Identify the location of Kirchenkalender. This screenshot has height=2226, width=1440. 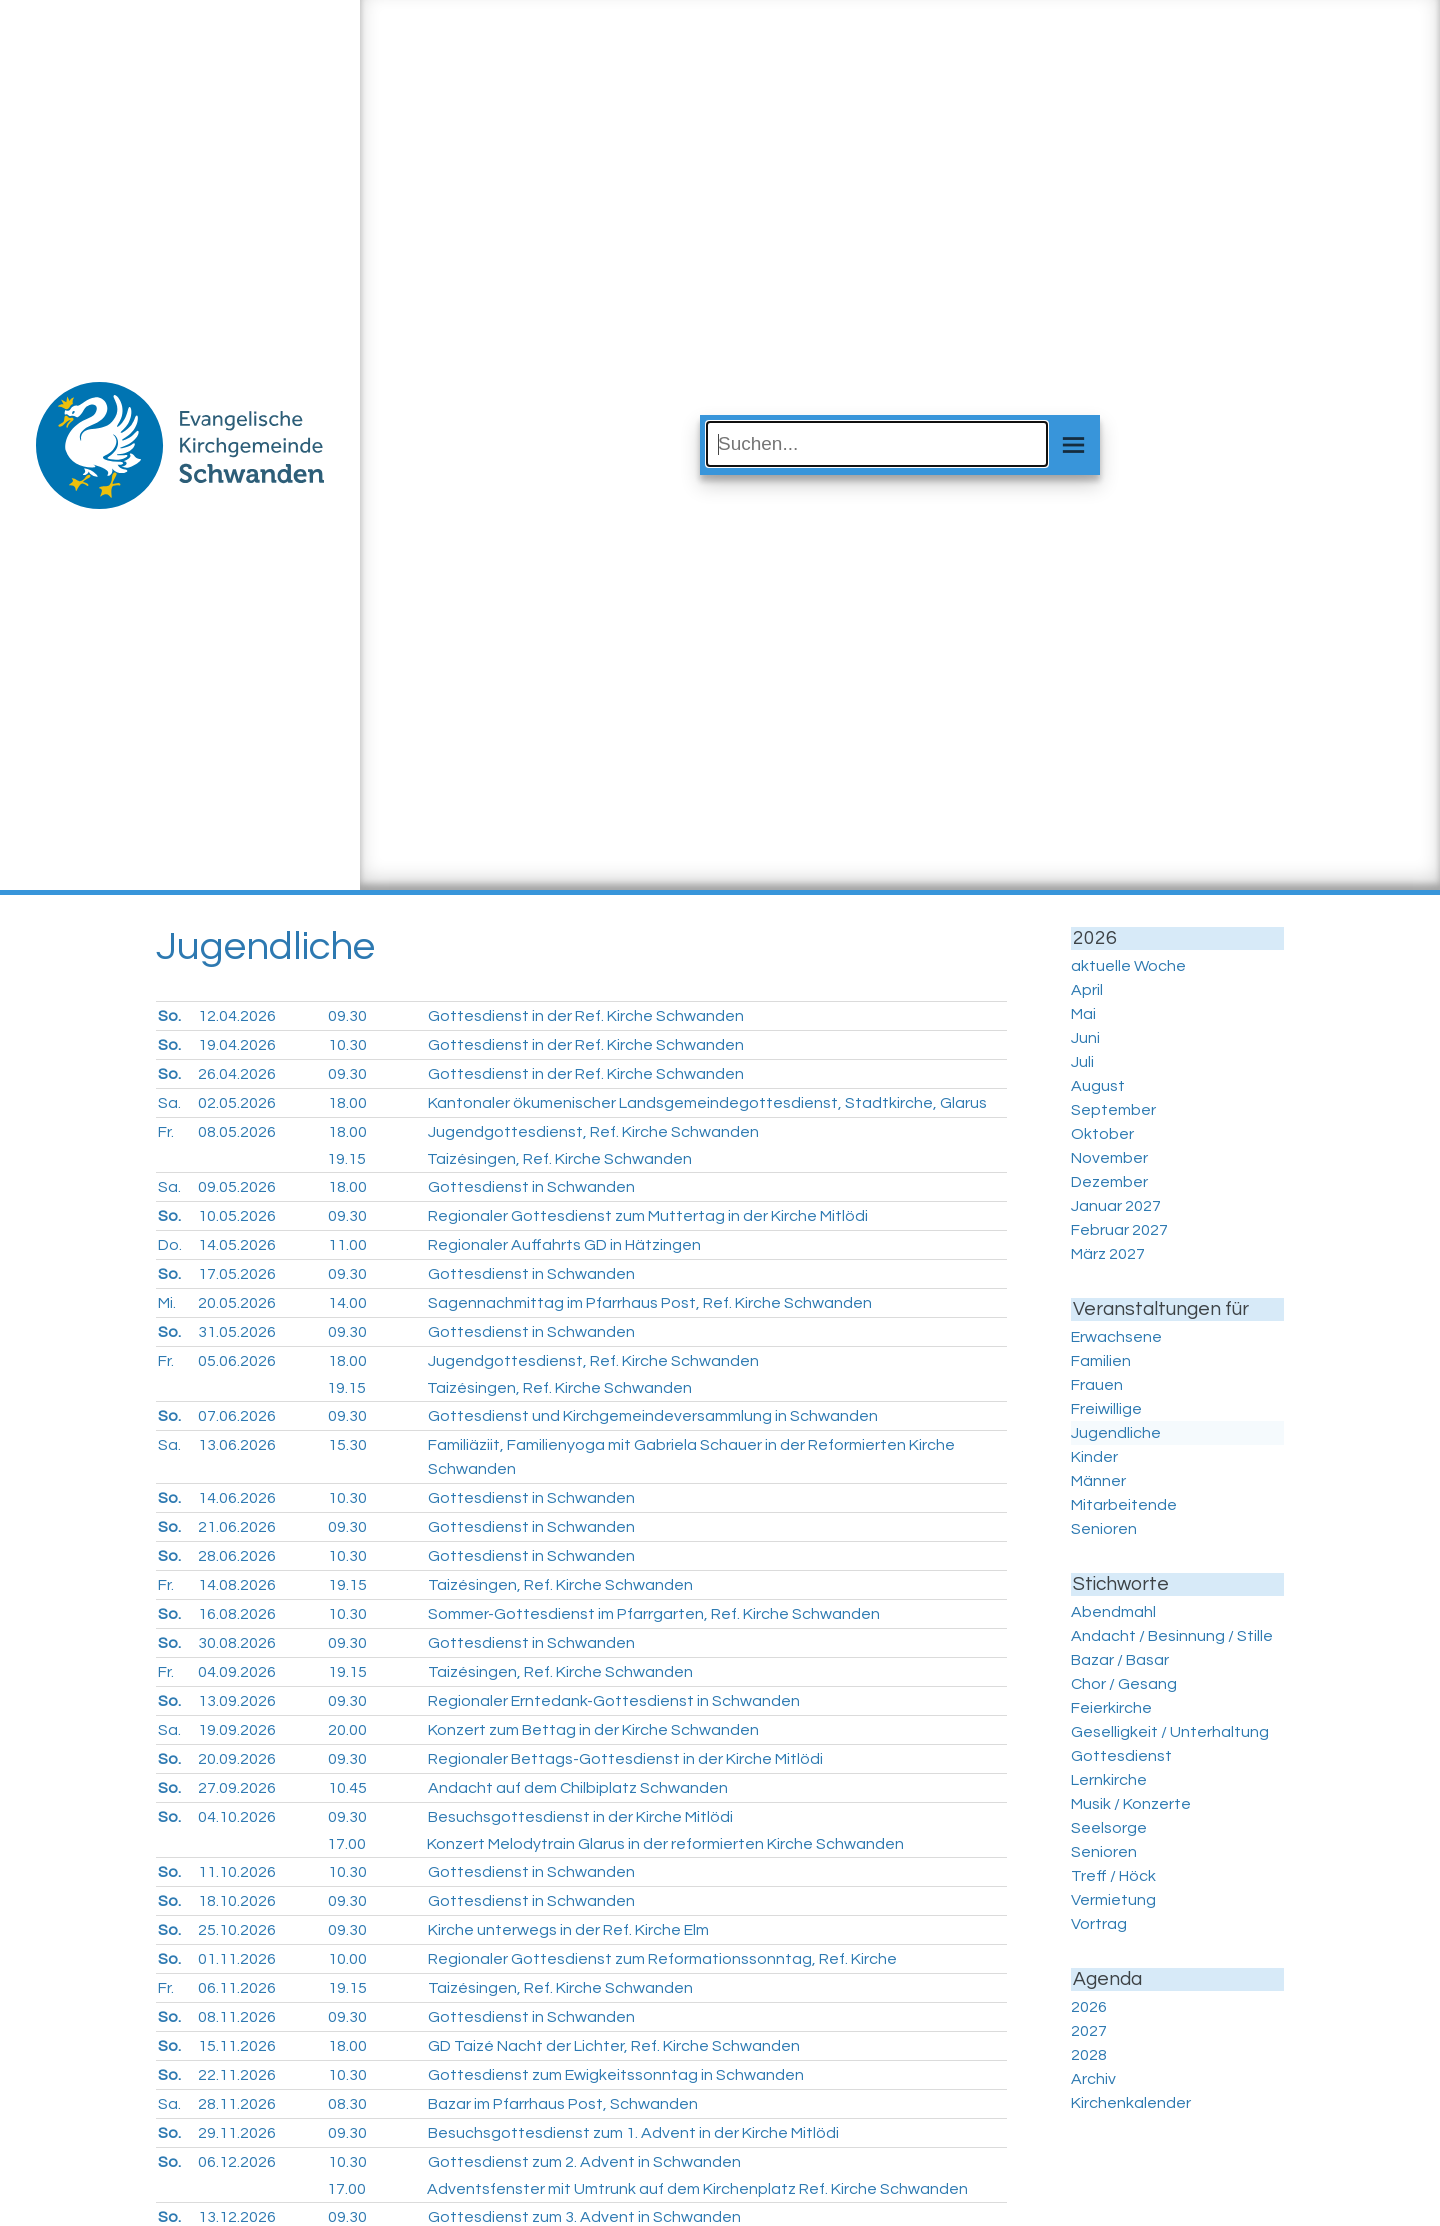
(1131, 2103).